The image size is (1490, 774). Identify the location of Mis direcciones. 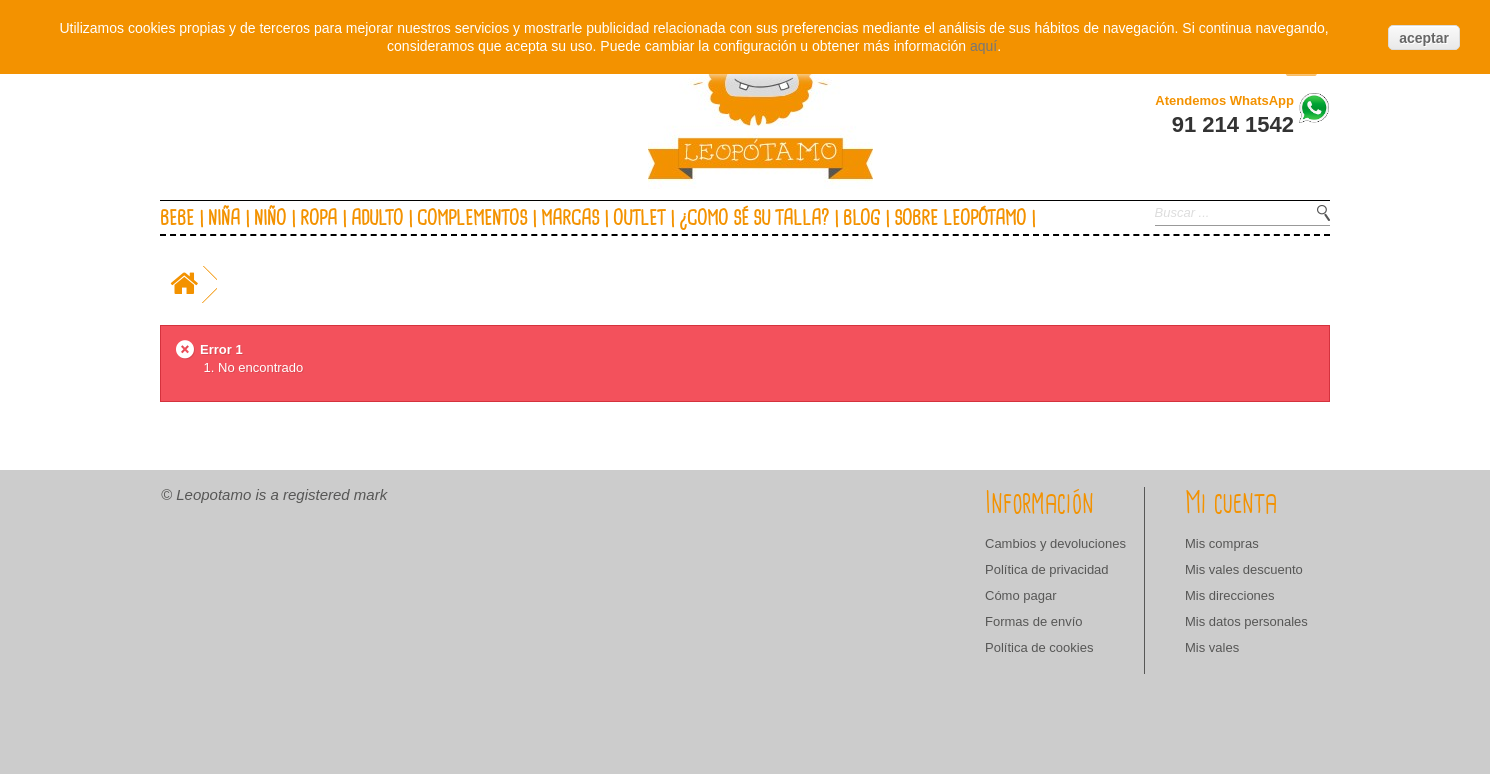
(1230, 595).